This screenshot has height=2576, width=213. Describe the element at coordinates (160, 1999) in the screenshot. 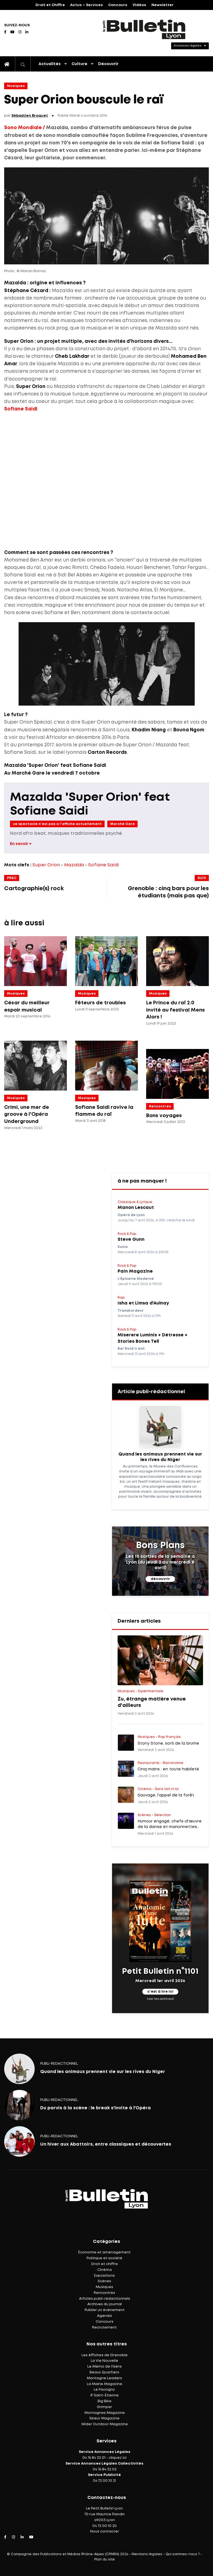

I see `(voir les archives)` at that location.